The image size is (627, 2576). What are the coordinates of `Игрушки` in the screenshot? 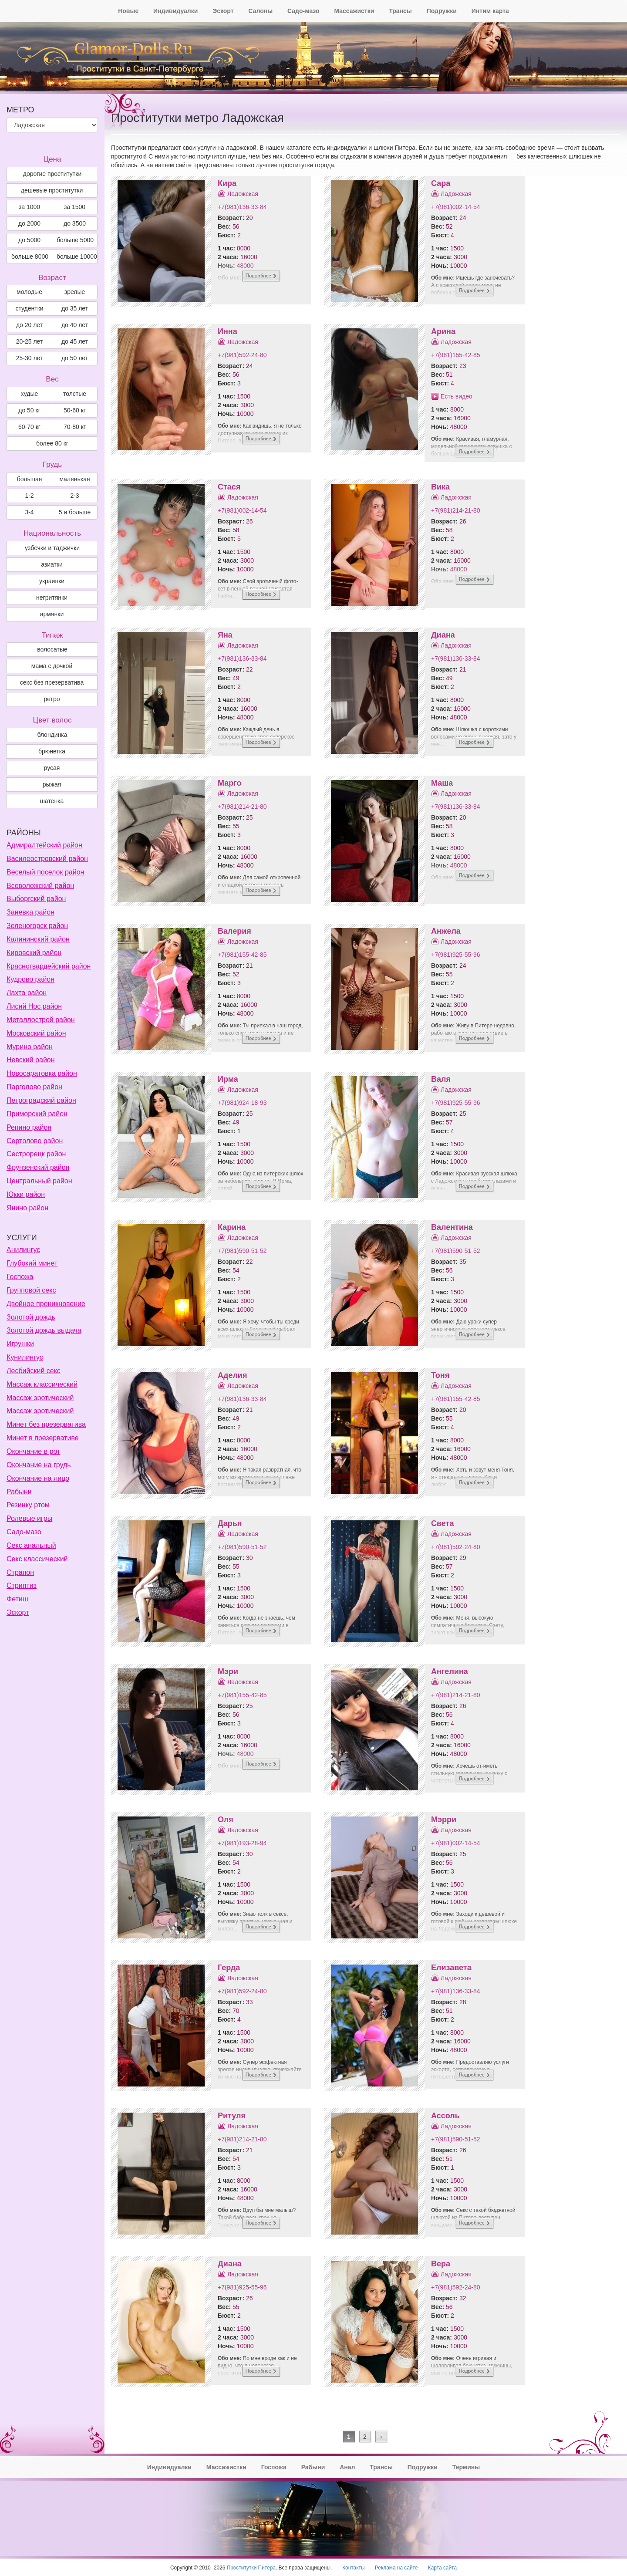 It's located at (20, 1343).